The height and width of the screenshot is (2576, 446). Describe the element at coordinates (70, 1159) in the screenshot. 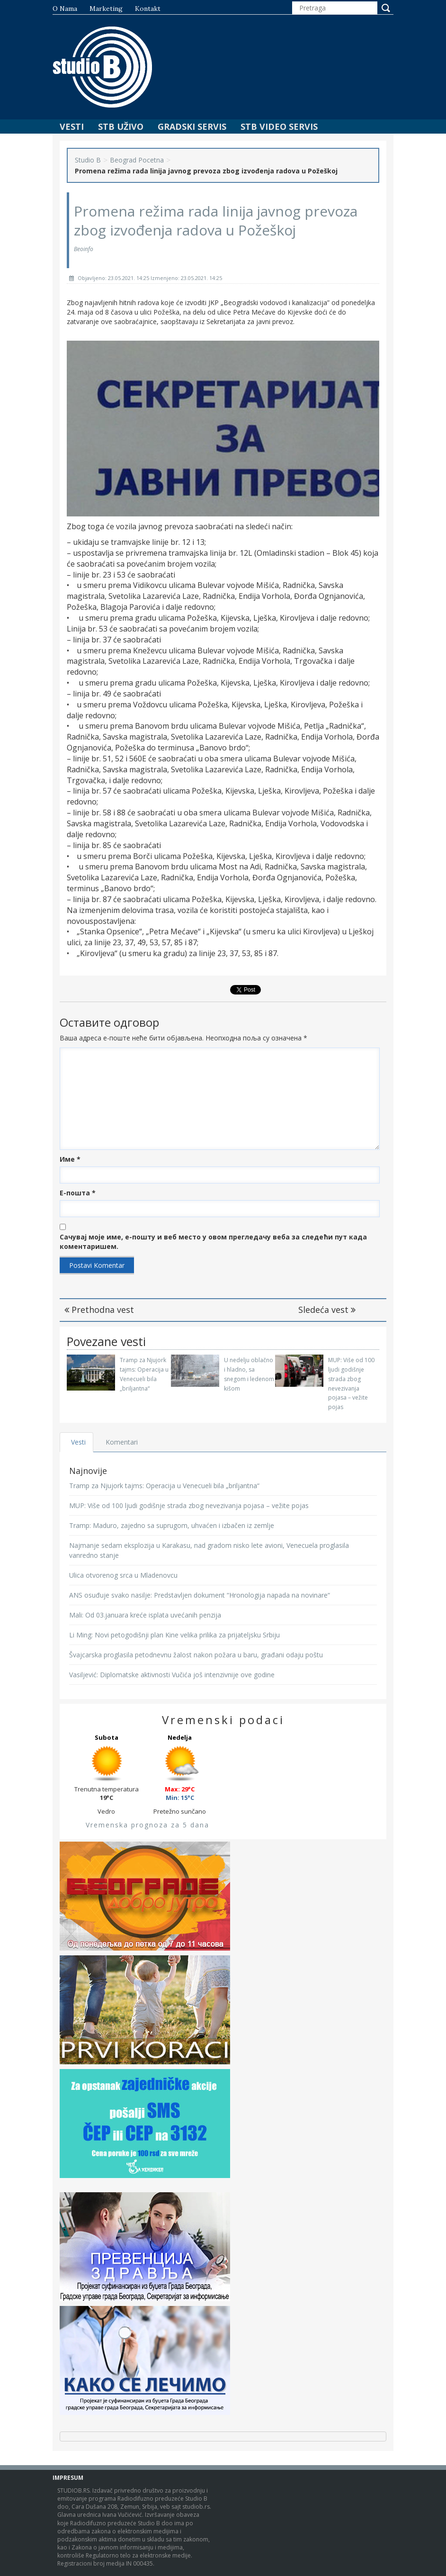

I see `Име` at that location.